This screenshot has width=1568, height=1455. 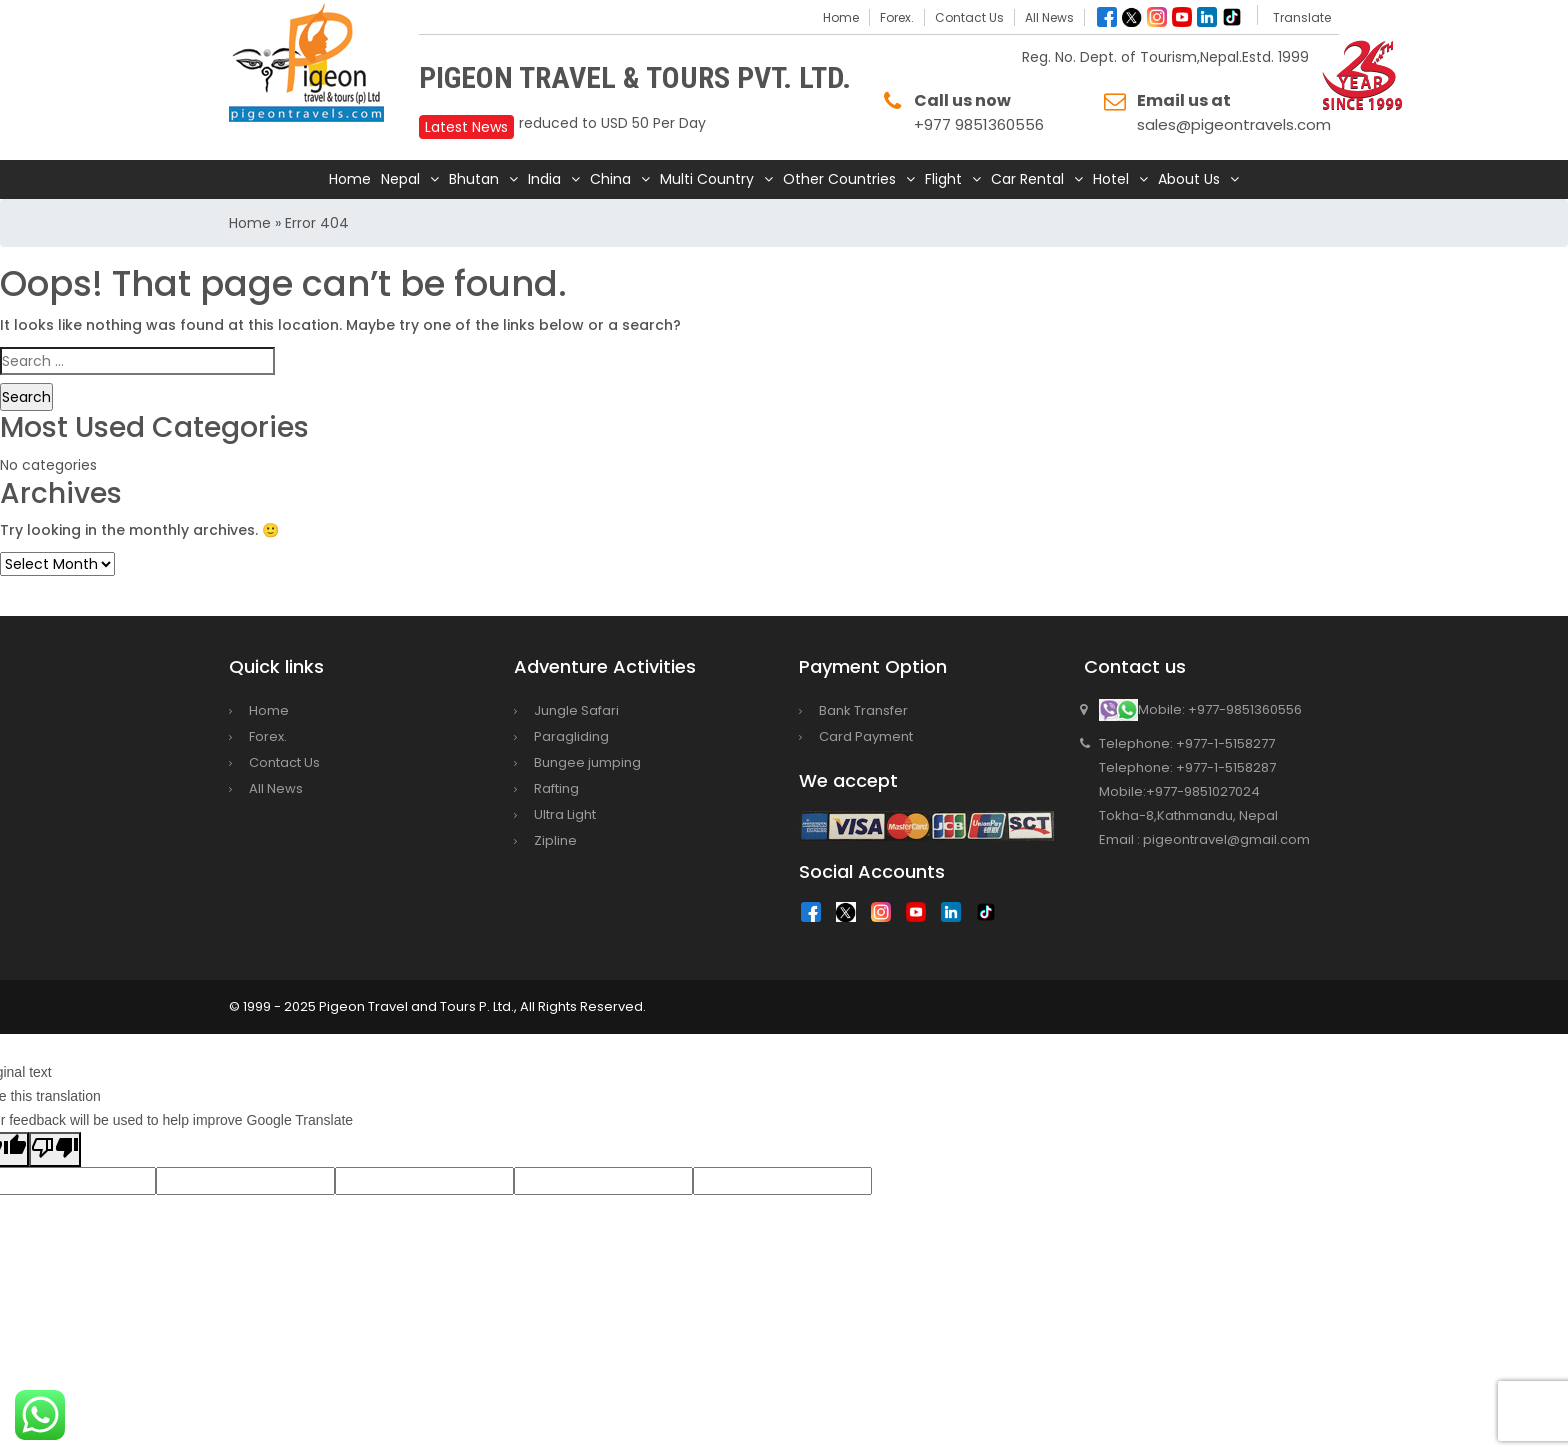 What do you see at coordinates (1049, 17) in the screenshot?
I see `All News` at bounding box center [1049, 17].